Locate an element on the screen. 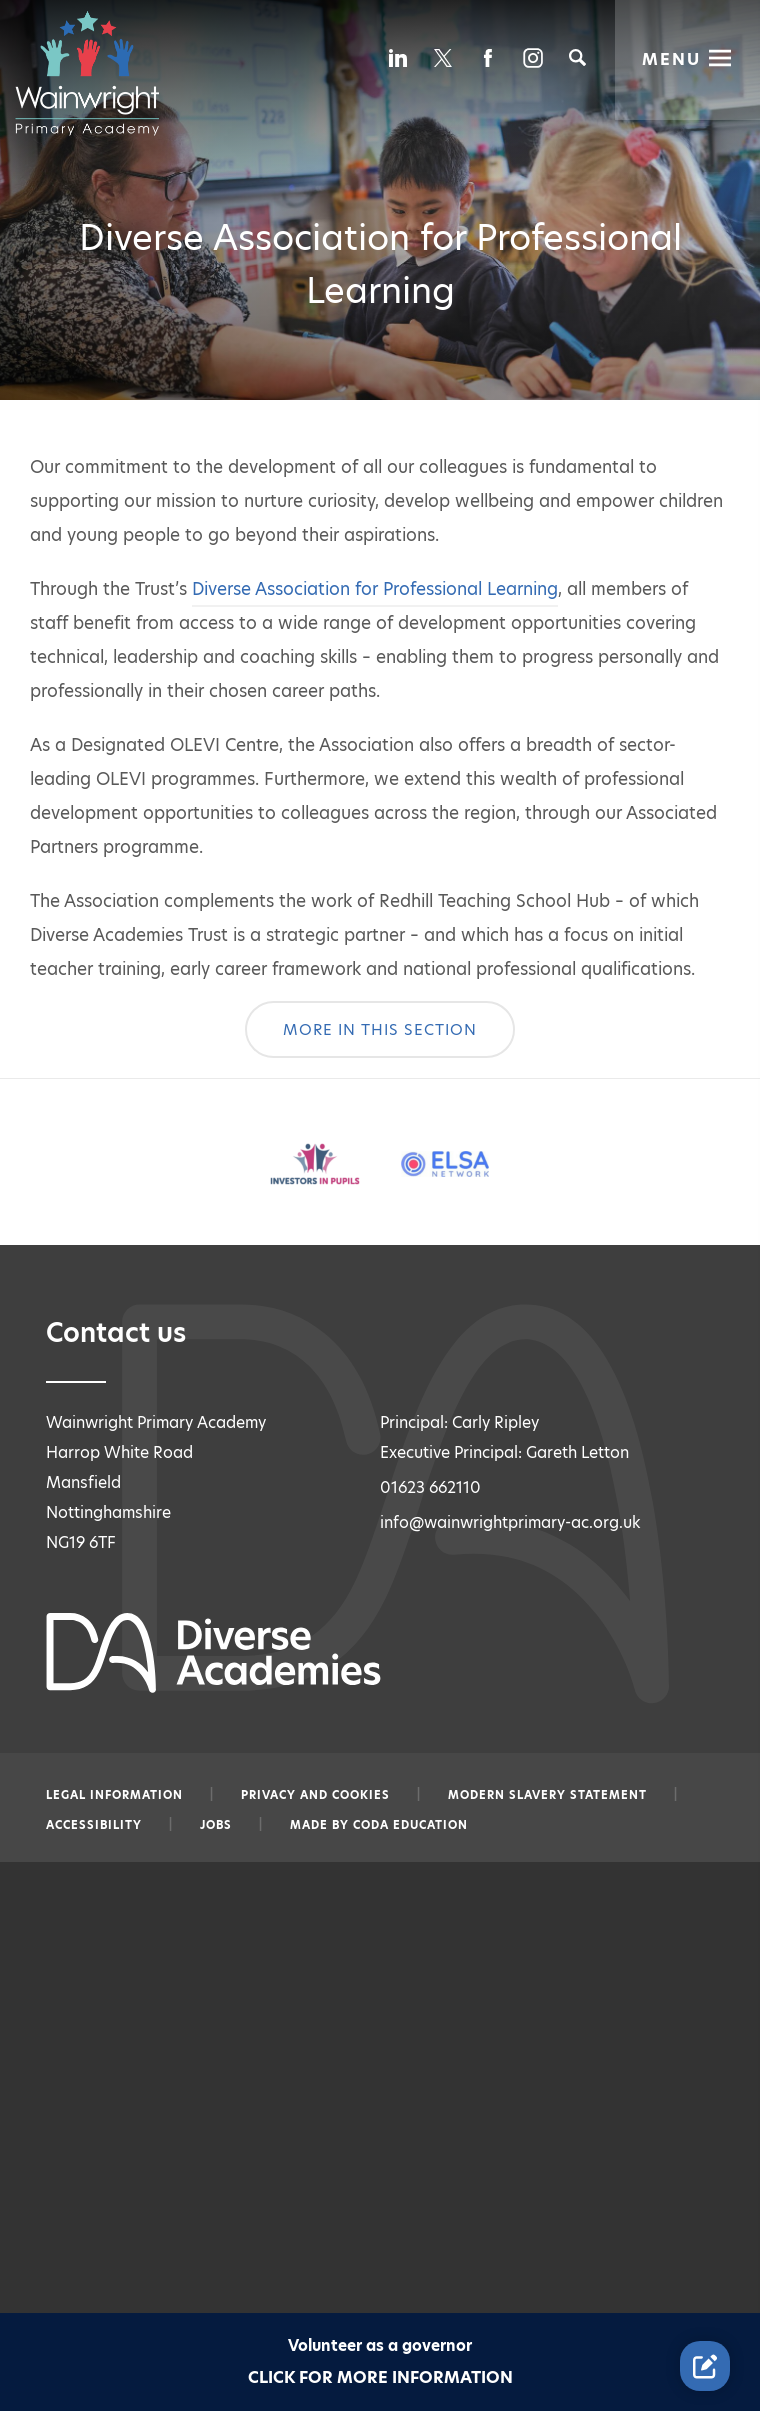 The image size is (760, 2411). Legal information is located at coordinates (114, 1795).